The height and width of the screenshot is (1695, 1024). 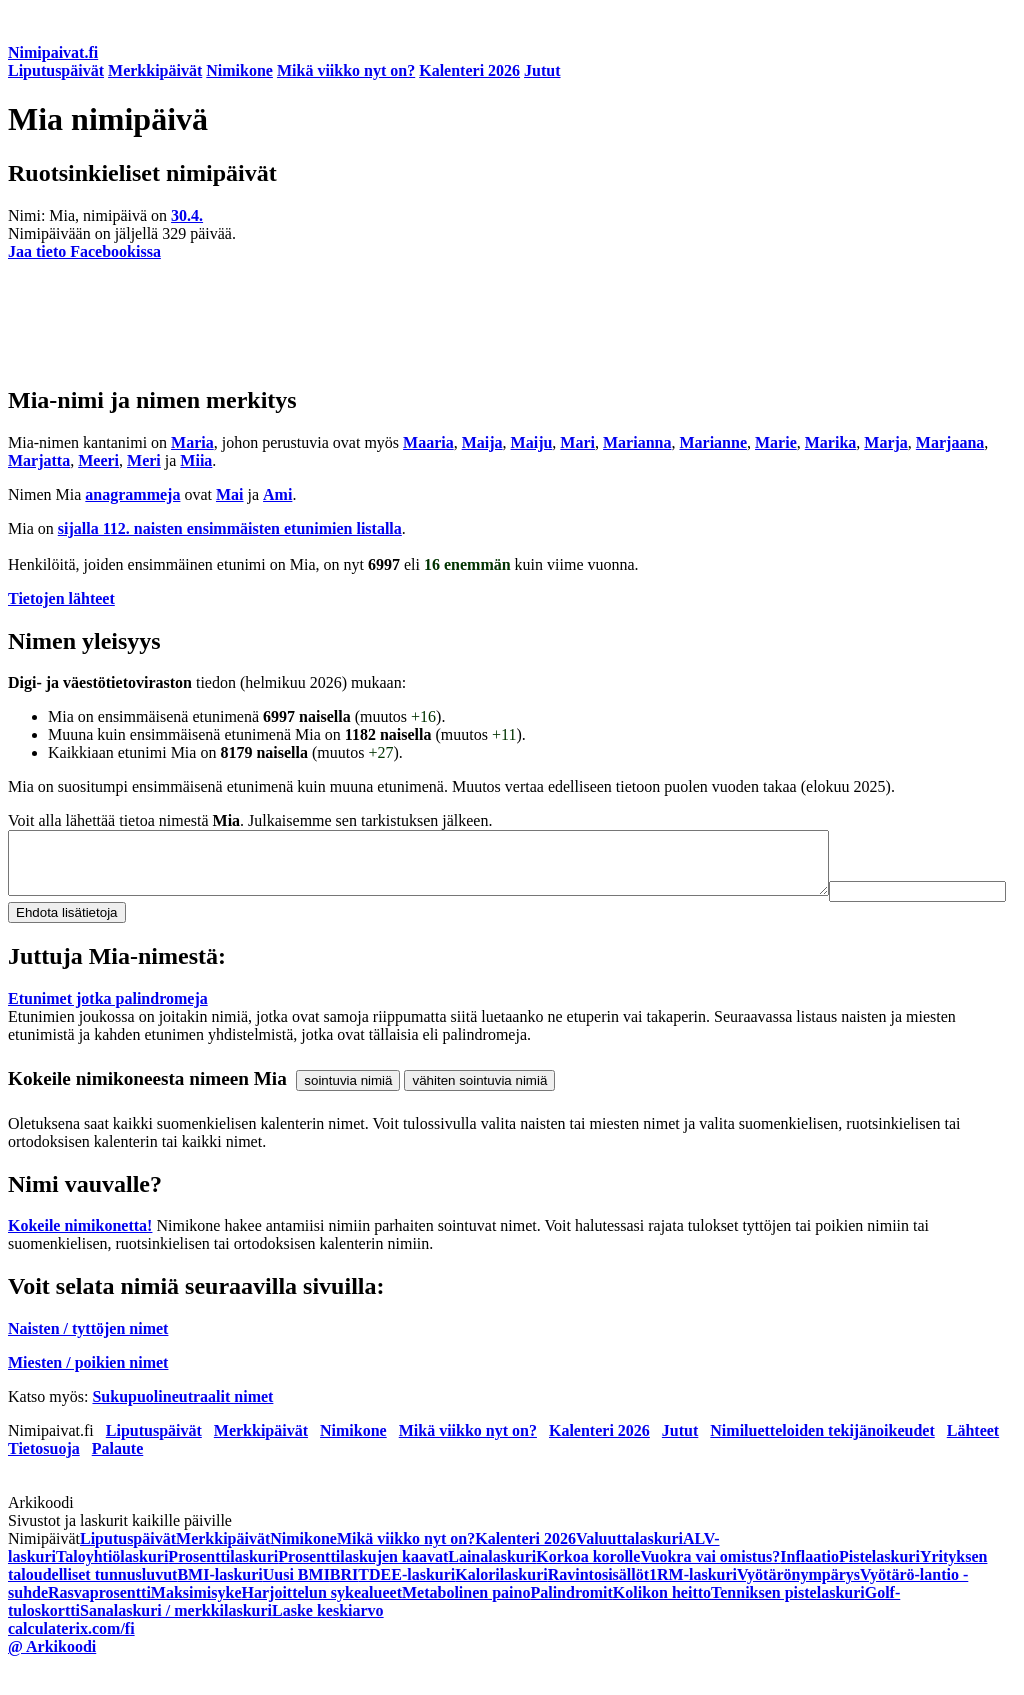 What do you see at coordinates (542, 70) in the screenshot?
I see `Jutut` at bounding box center [542, 70].